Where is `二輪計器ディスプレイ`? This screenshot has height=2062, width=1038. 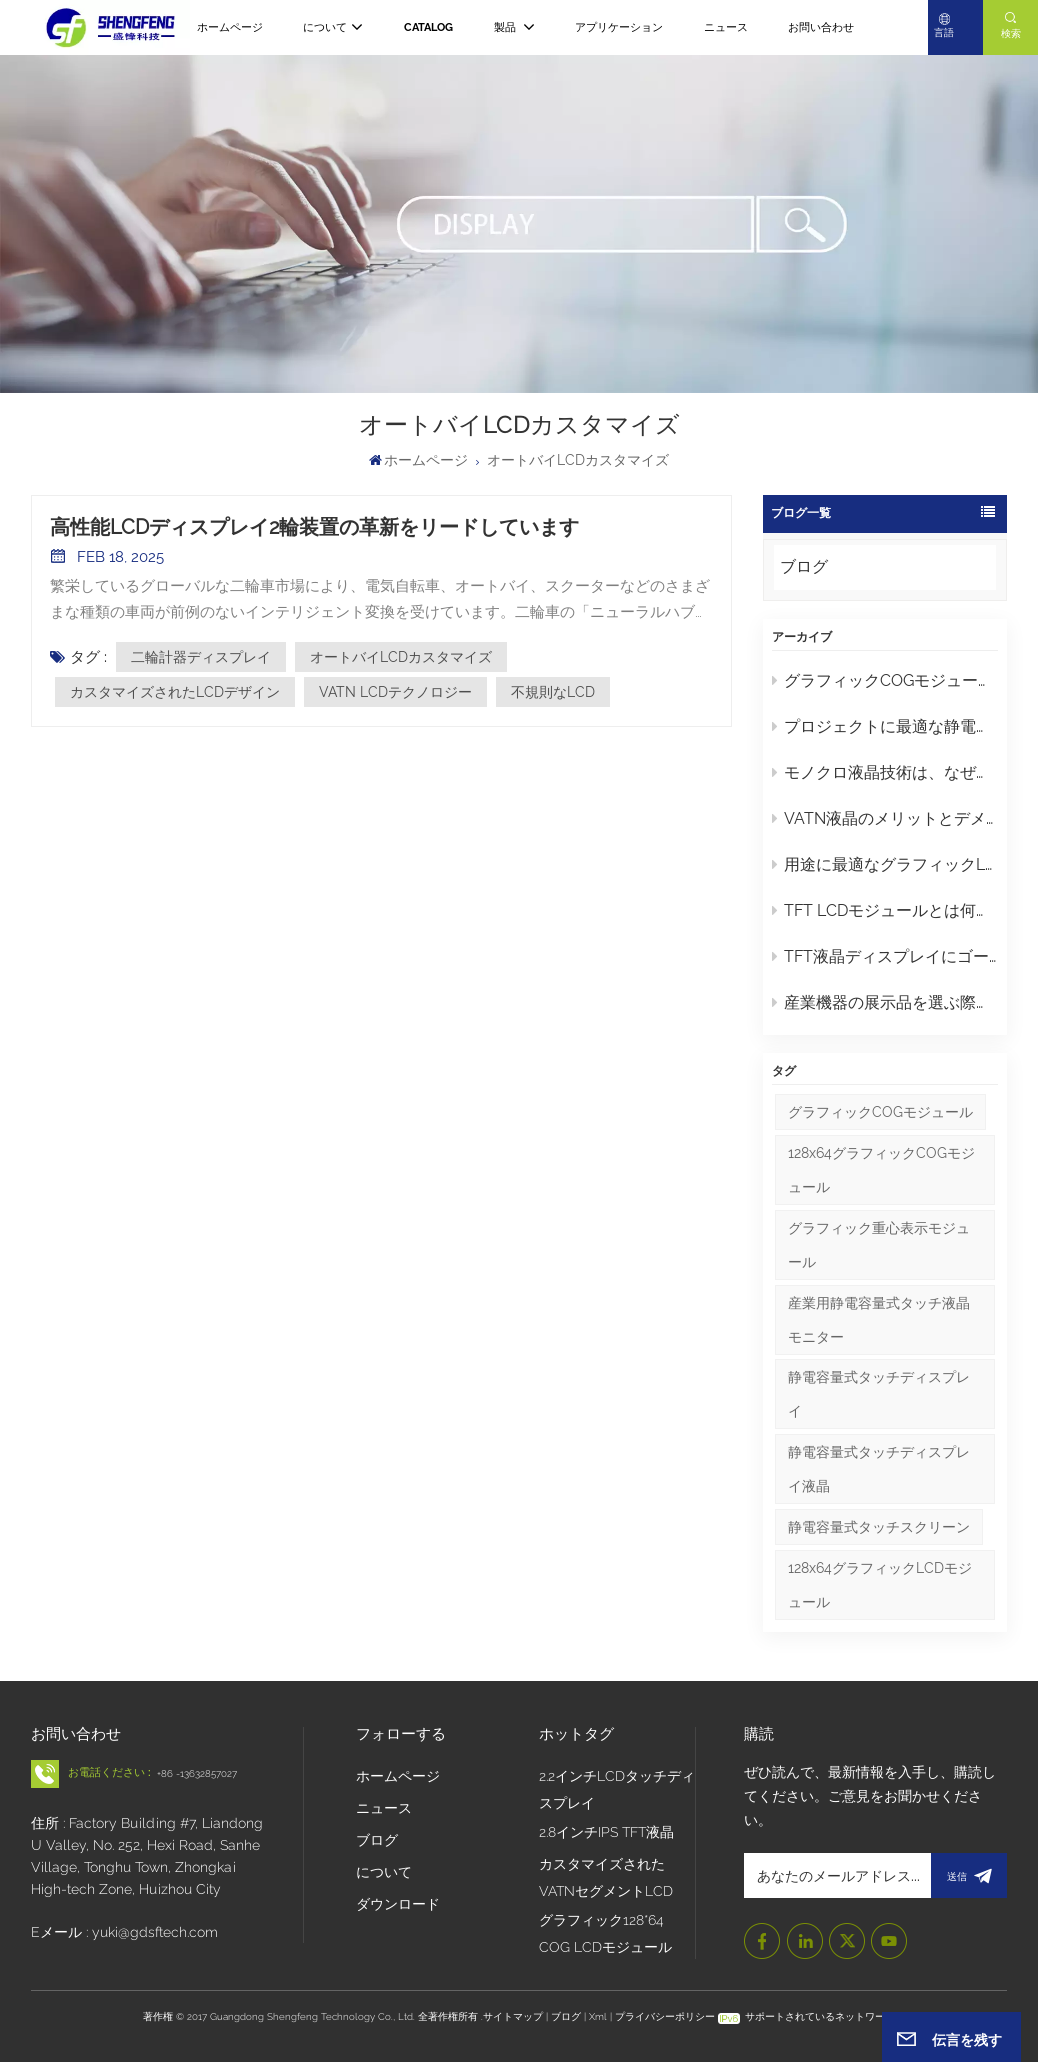 二輪計器ディスプレイ is located at coordinates (201, 657).